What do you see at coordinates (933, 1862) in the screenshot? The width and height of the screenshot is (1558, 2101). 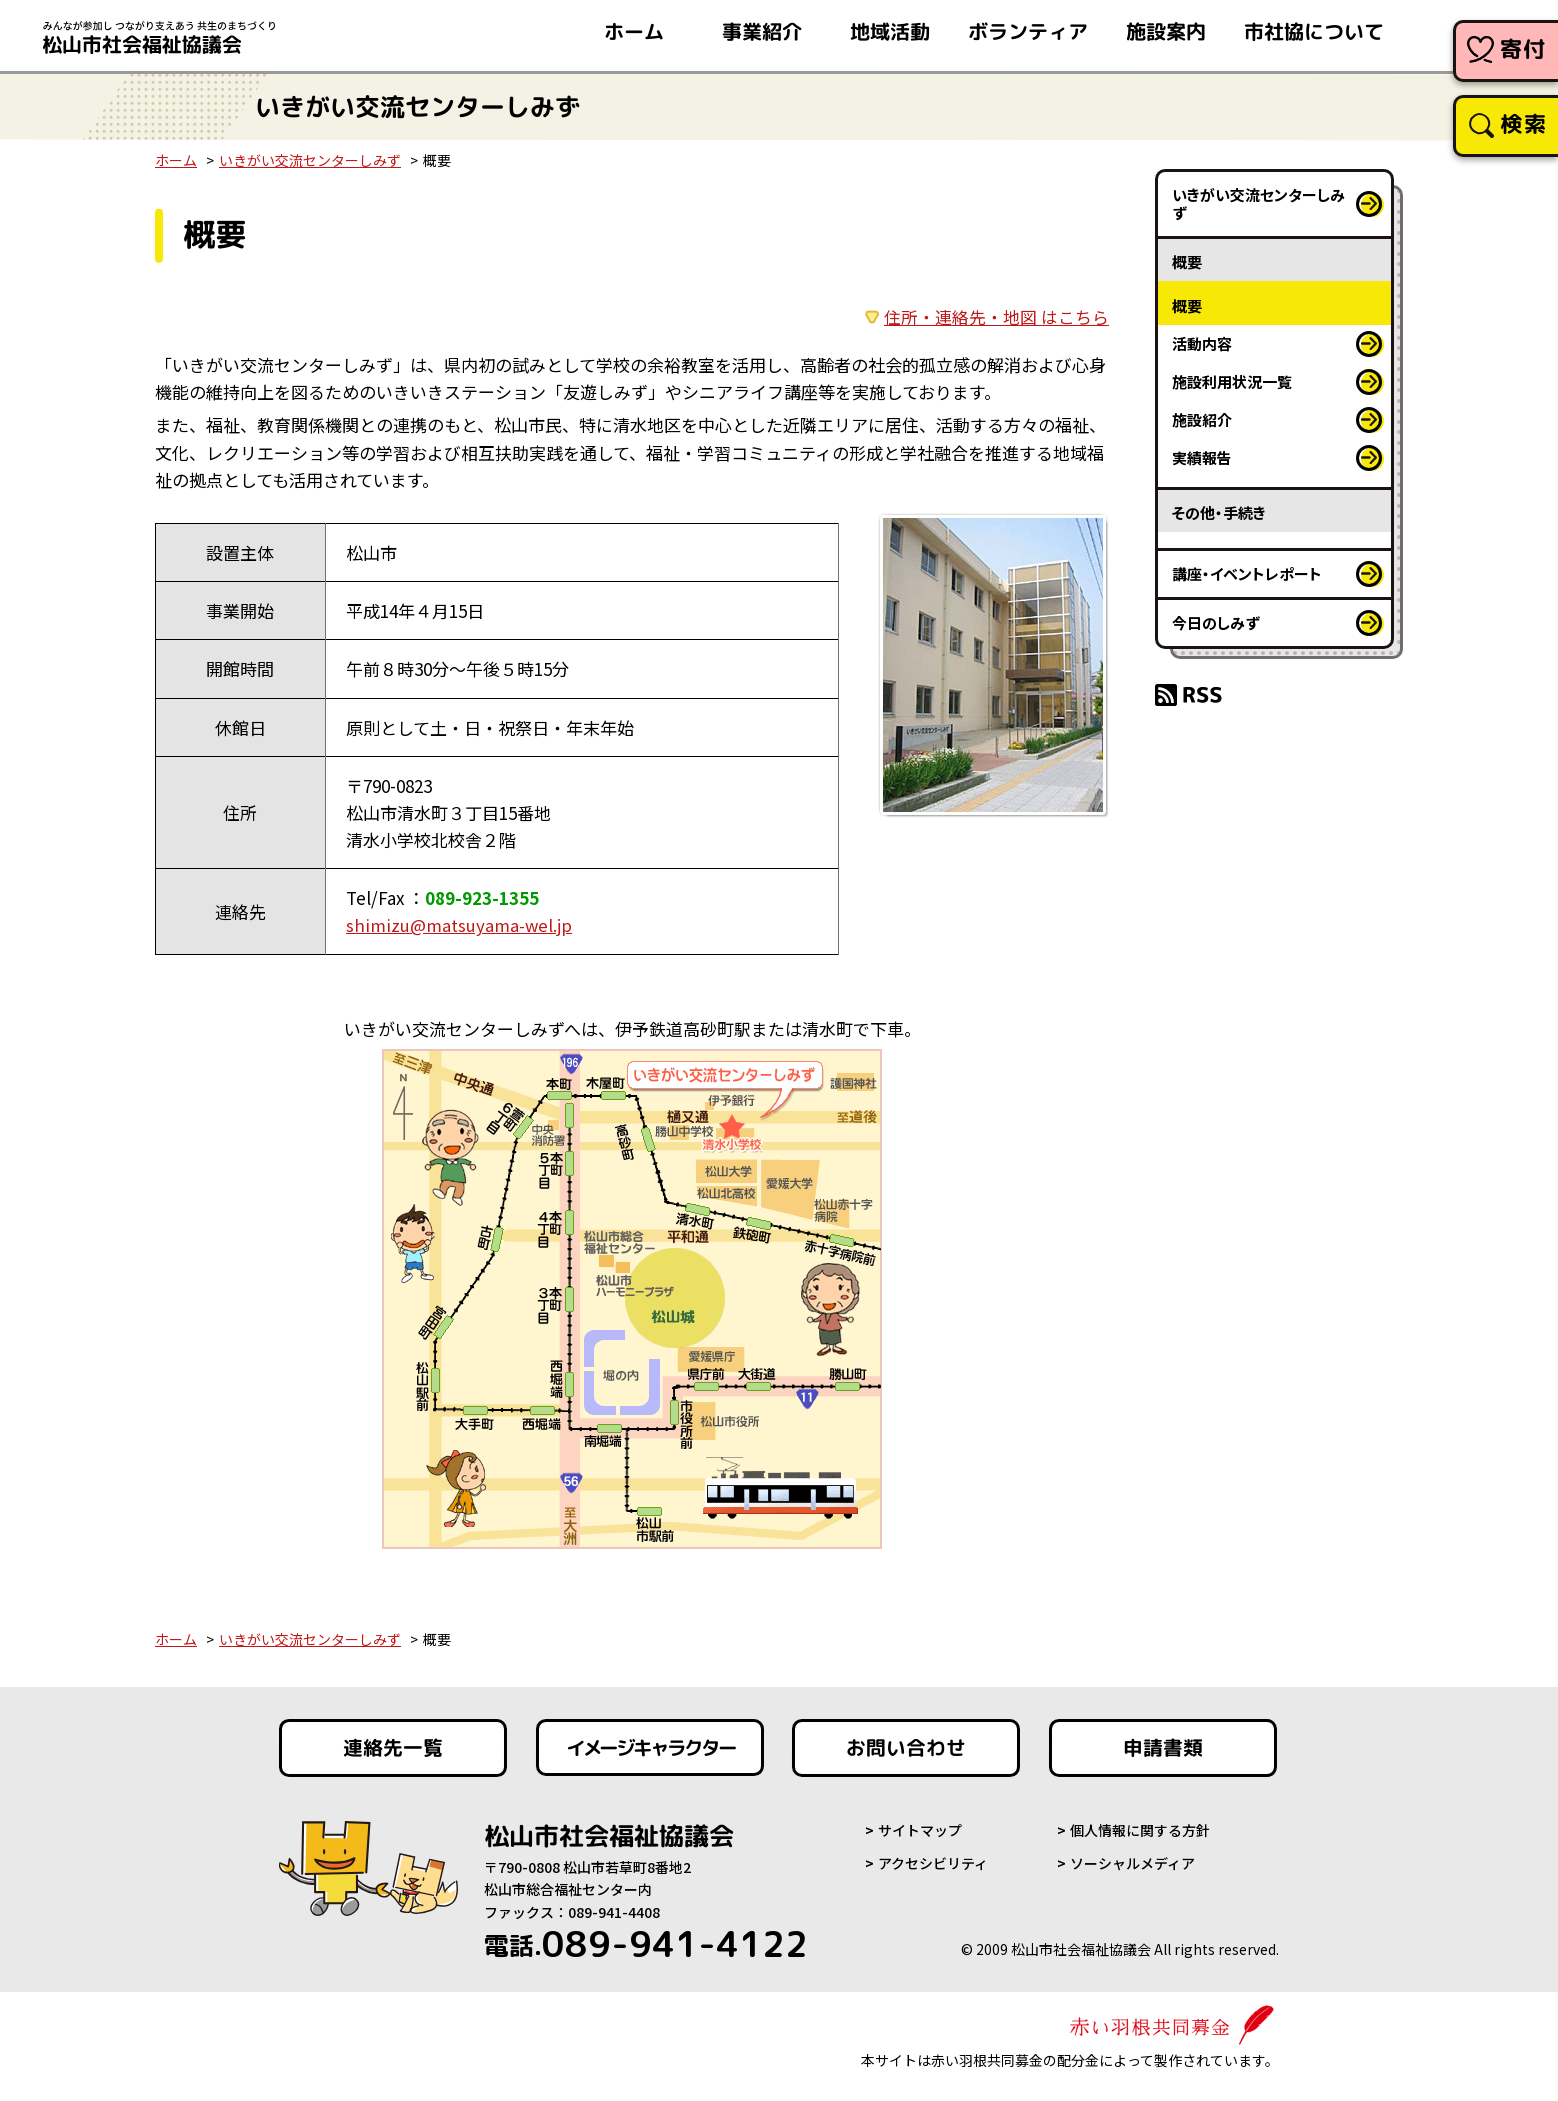 I see `アクセシビリティ` at bounding box center [933, 1862].